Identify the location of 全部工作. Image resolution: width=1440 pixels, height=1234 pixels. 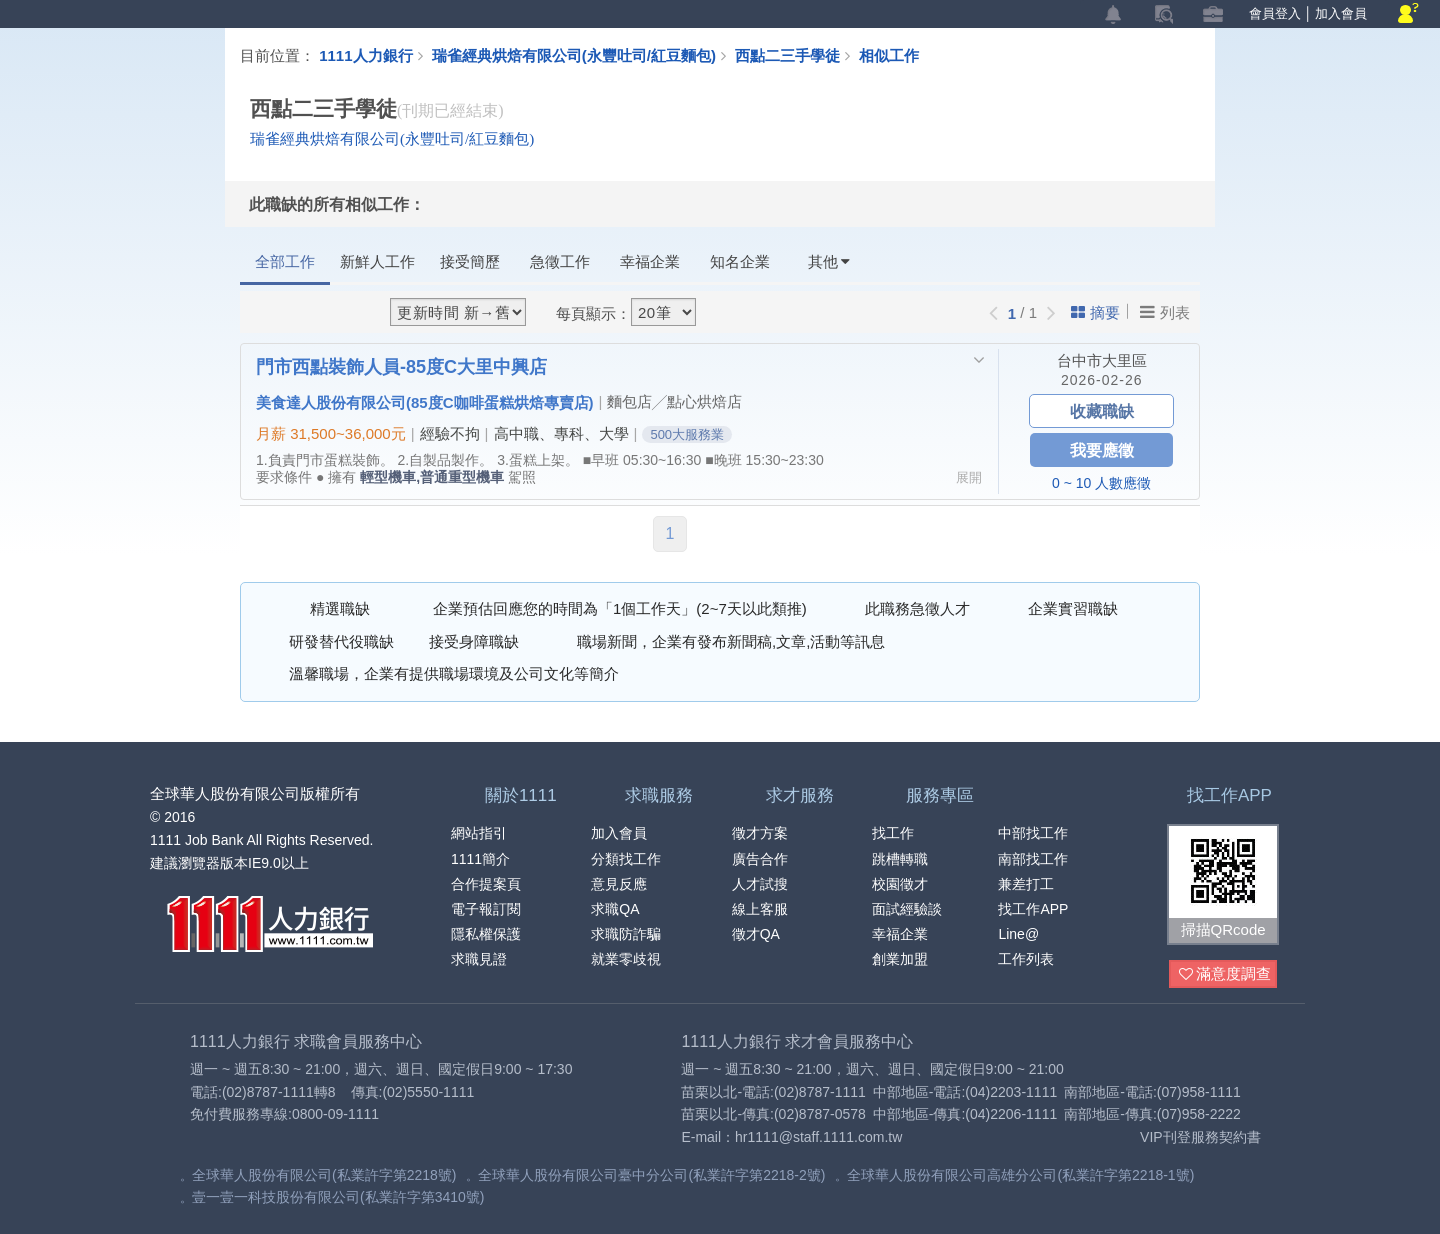
(285, 261).